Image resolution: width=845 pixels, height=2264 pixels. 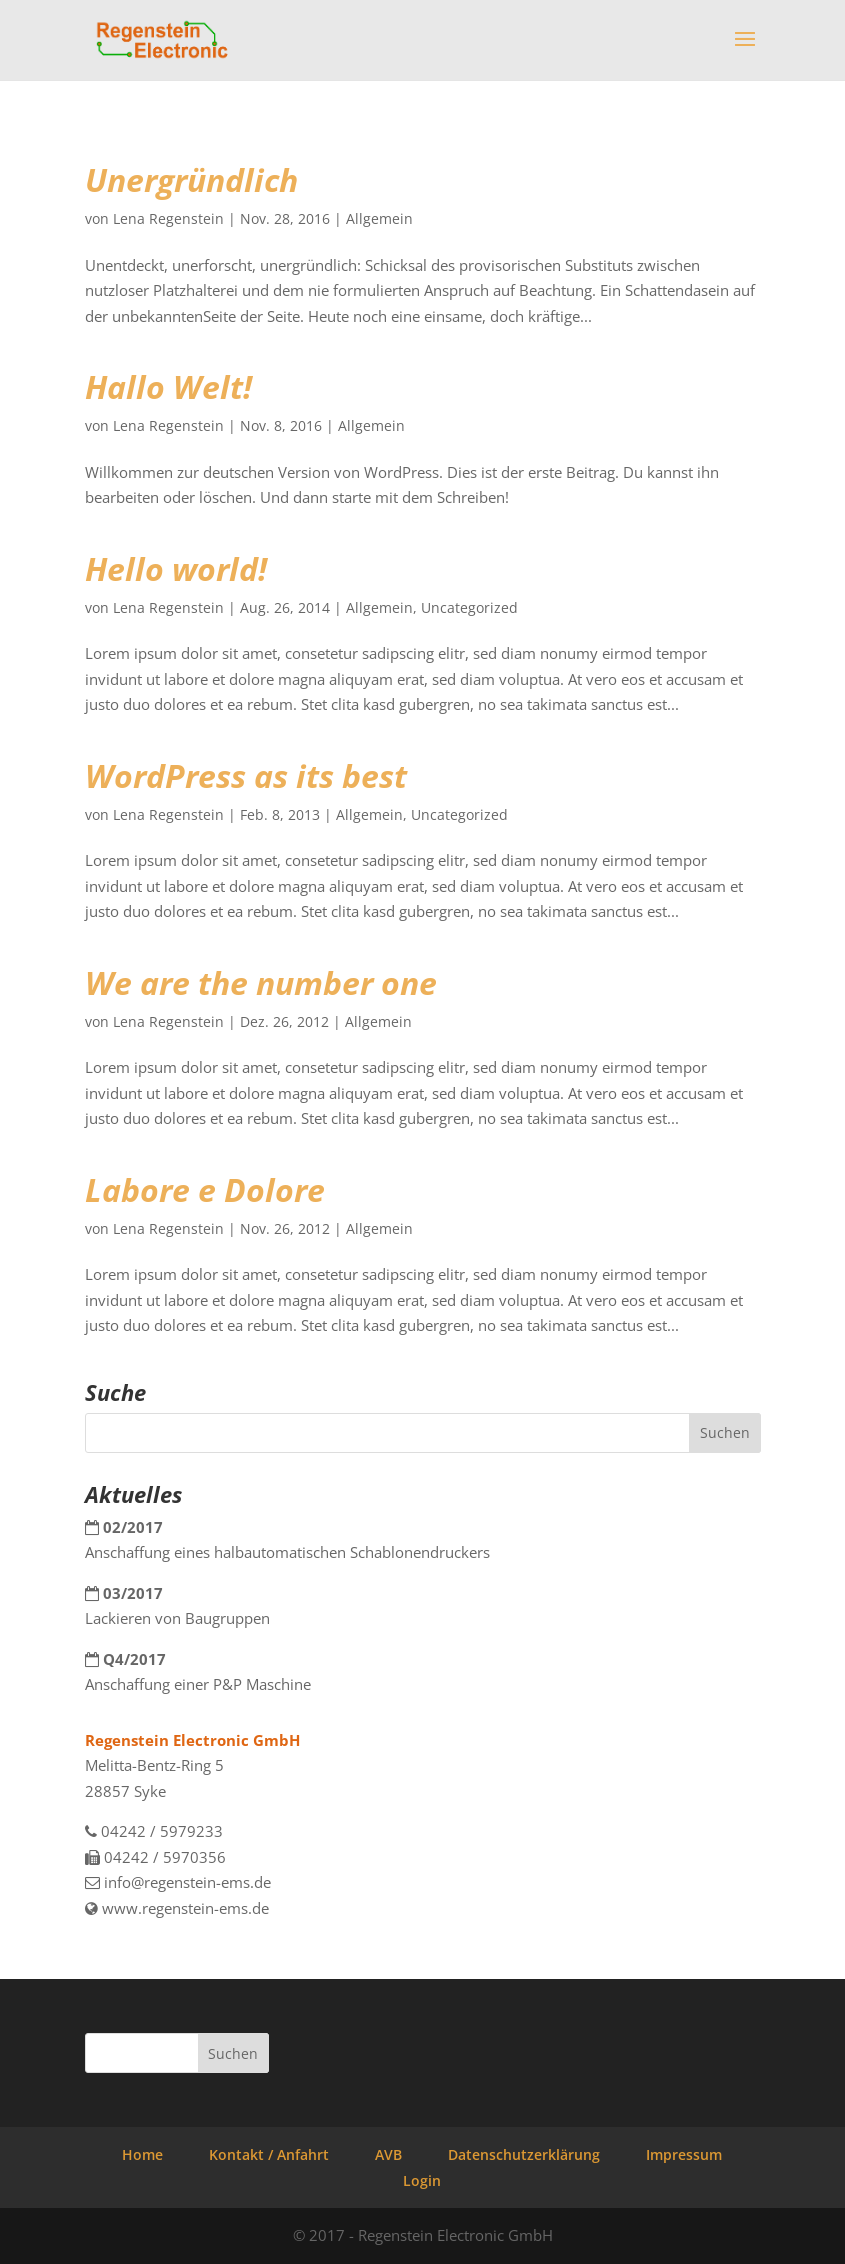 I want to click on Hello world!, so click(x=176, y=568).